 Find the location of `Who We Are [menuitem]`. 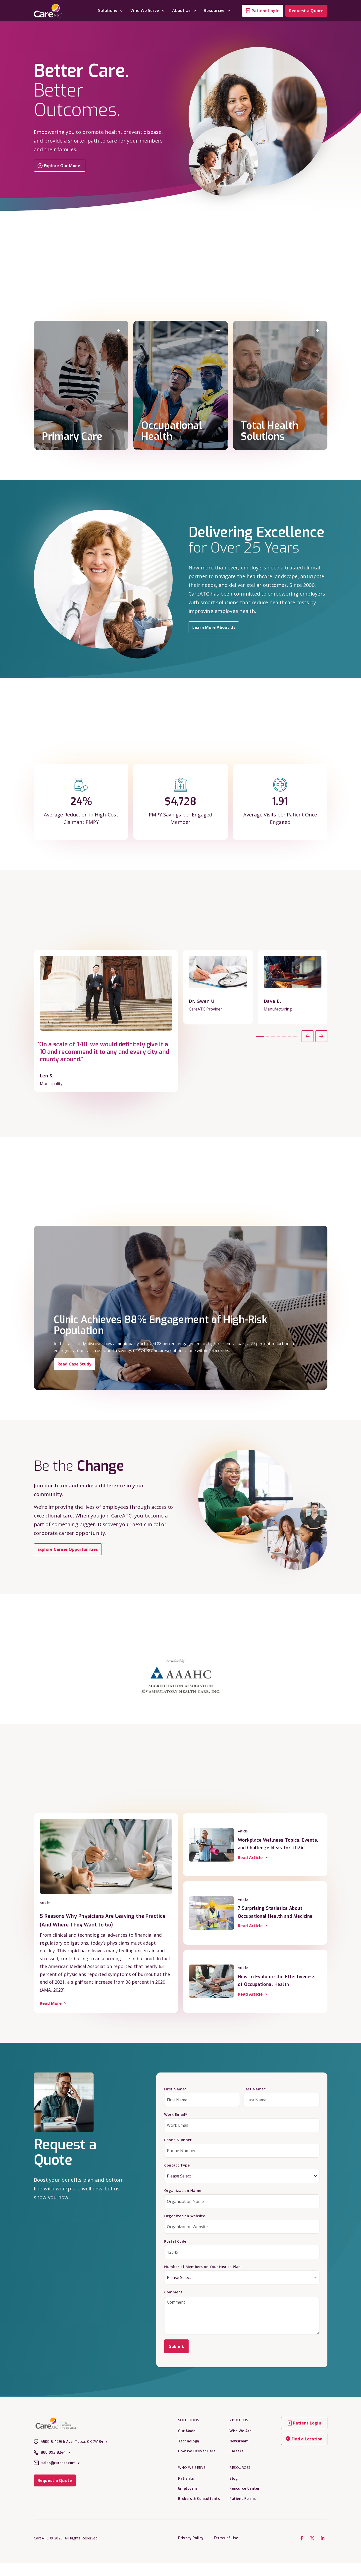

Who We Are [menuitem] is located at coordinates (240, 2431).